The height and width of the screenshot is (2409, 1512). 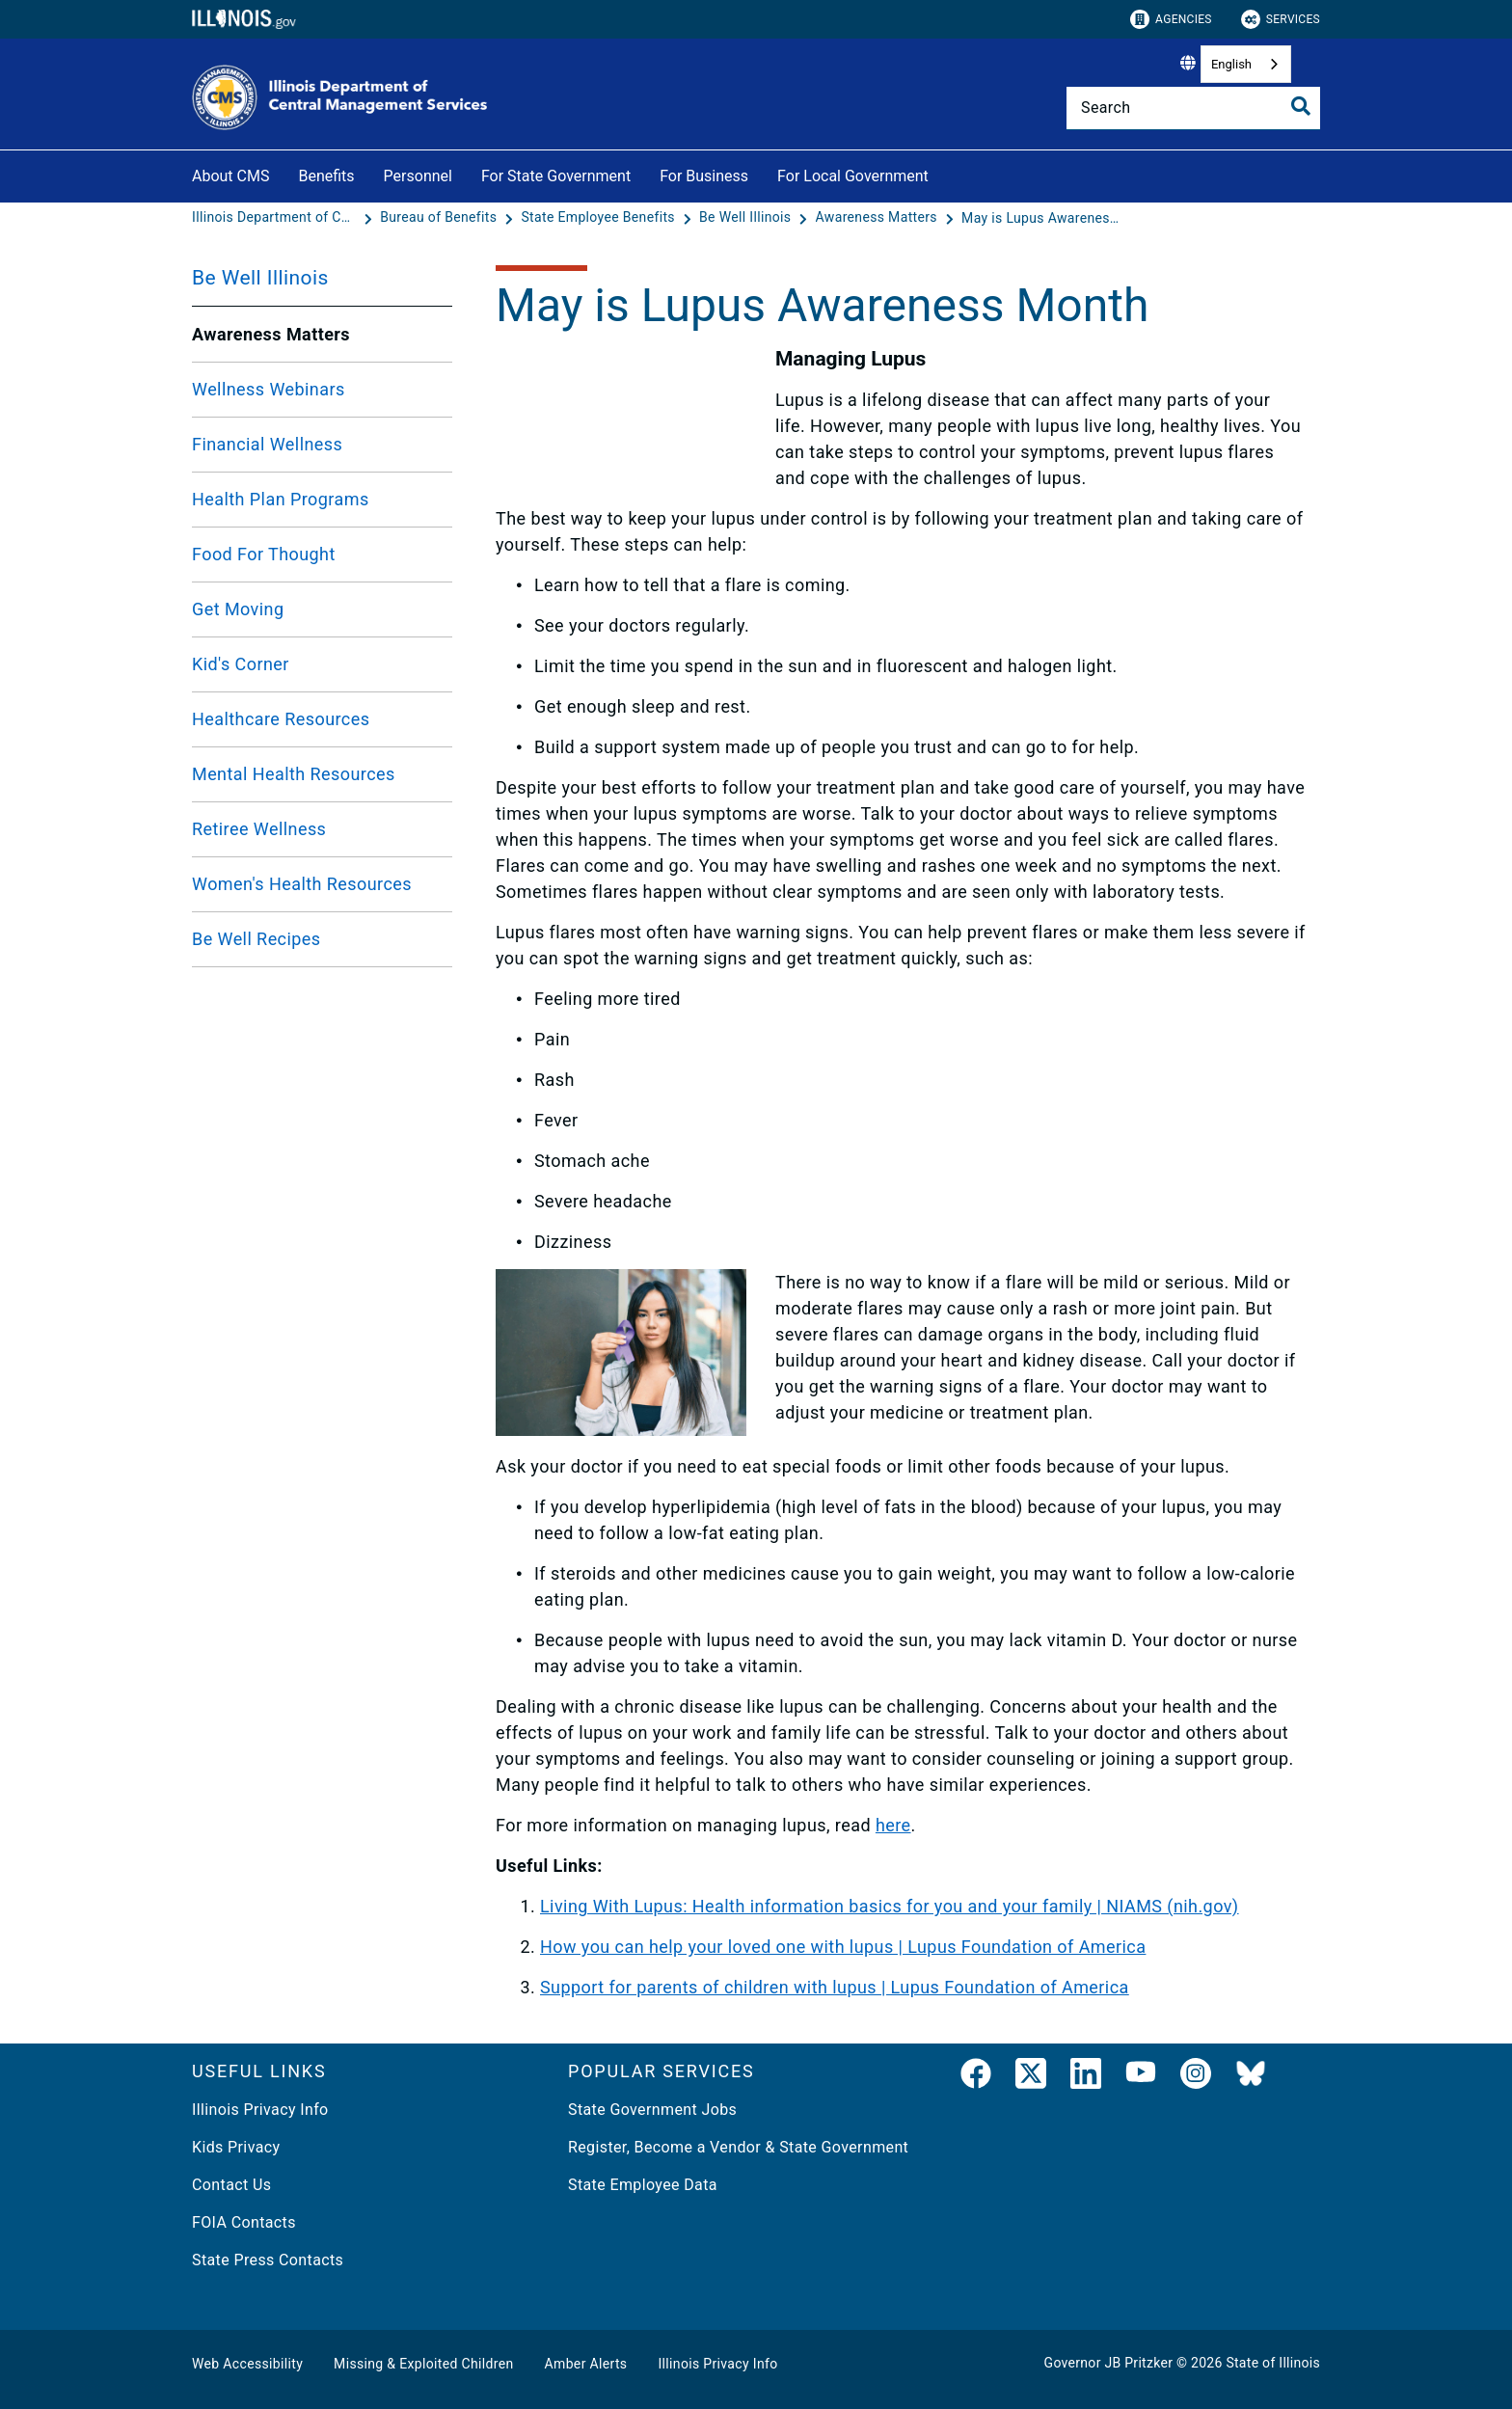 I want to click on Retiree Wellness, so click(x=259, y=829).